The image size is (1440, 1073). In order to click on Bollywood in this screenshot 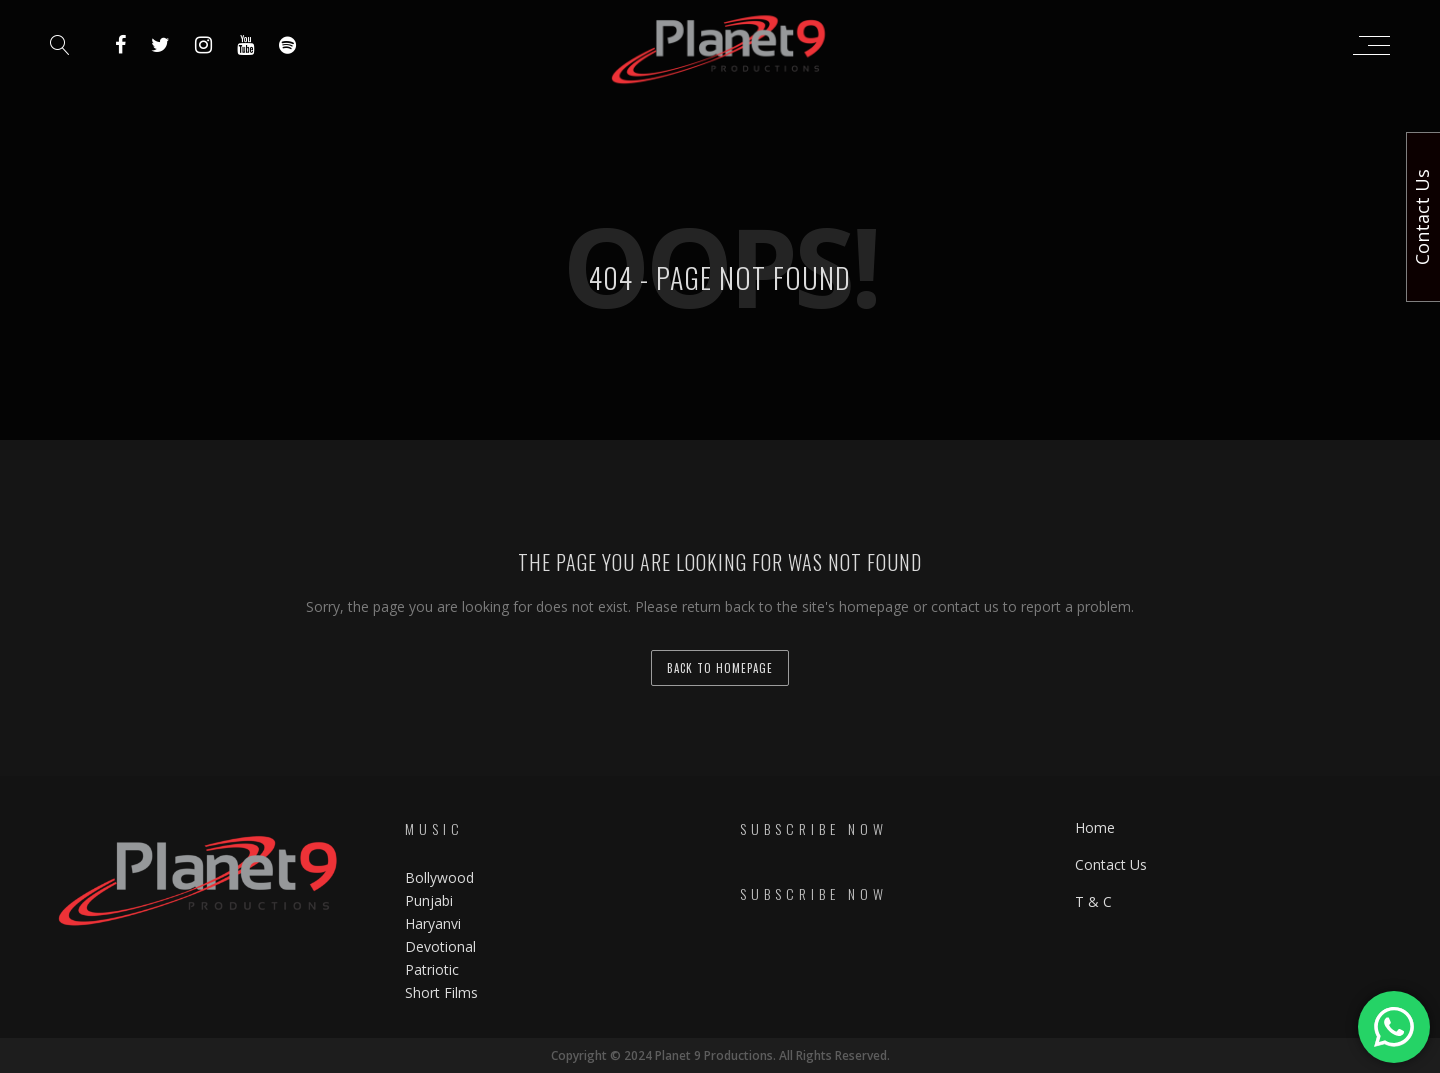, I will do `click(439, 877)`.